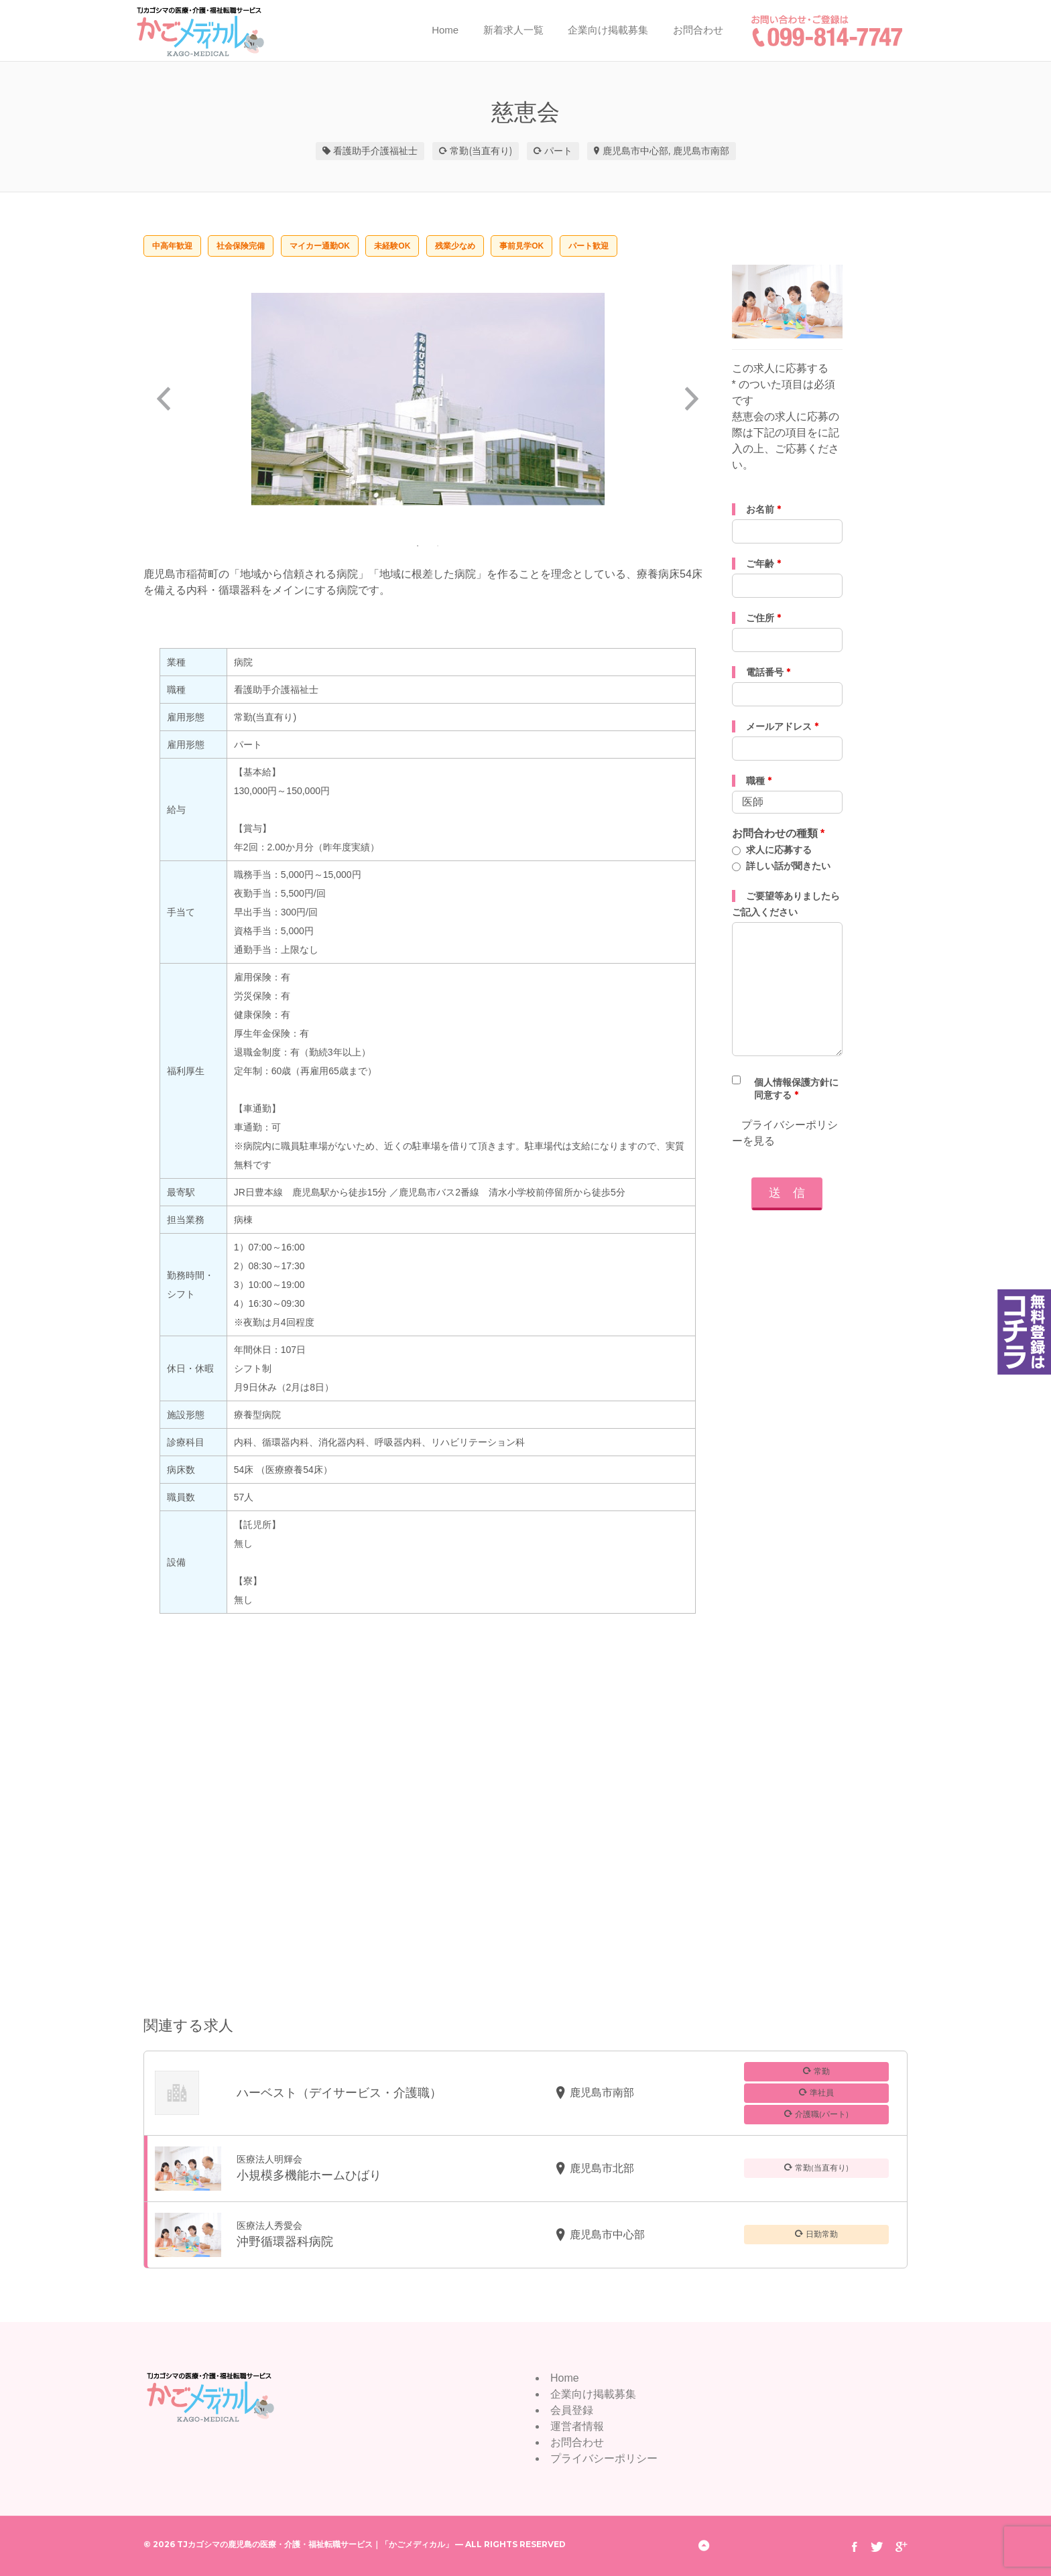 The height and width of the screenshot is (2576, 1051). I want to click on 新着求人一覧, so click(513, 30).